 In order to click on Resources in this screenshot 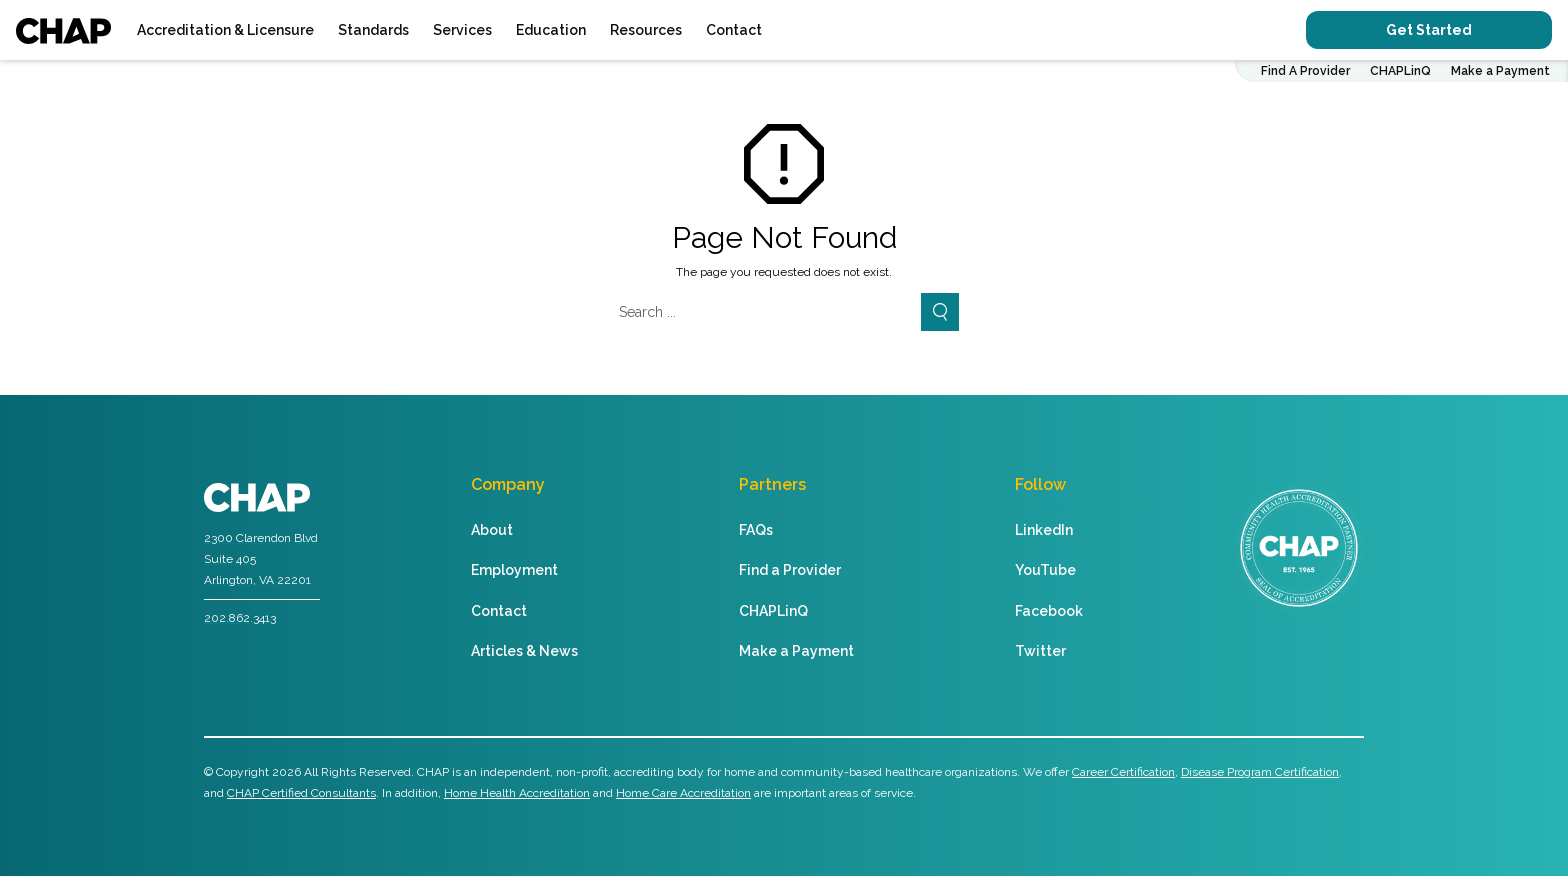, I will do `click(646, 30)`.